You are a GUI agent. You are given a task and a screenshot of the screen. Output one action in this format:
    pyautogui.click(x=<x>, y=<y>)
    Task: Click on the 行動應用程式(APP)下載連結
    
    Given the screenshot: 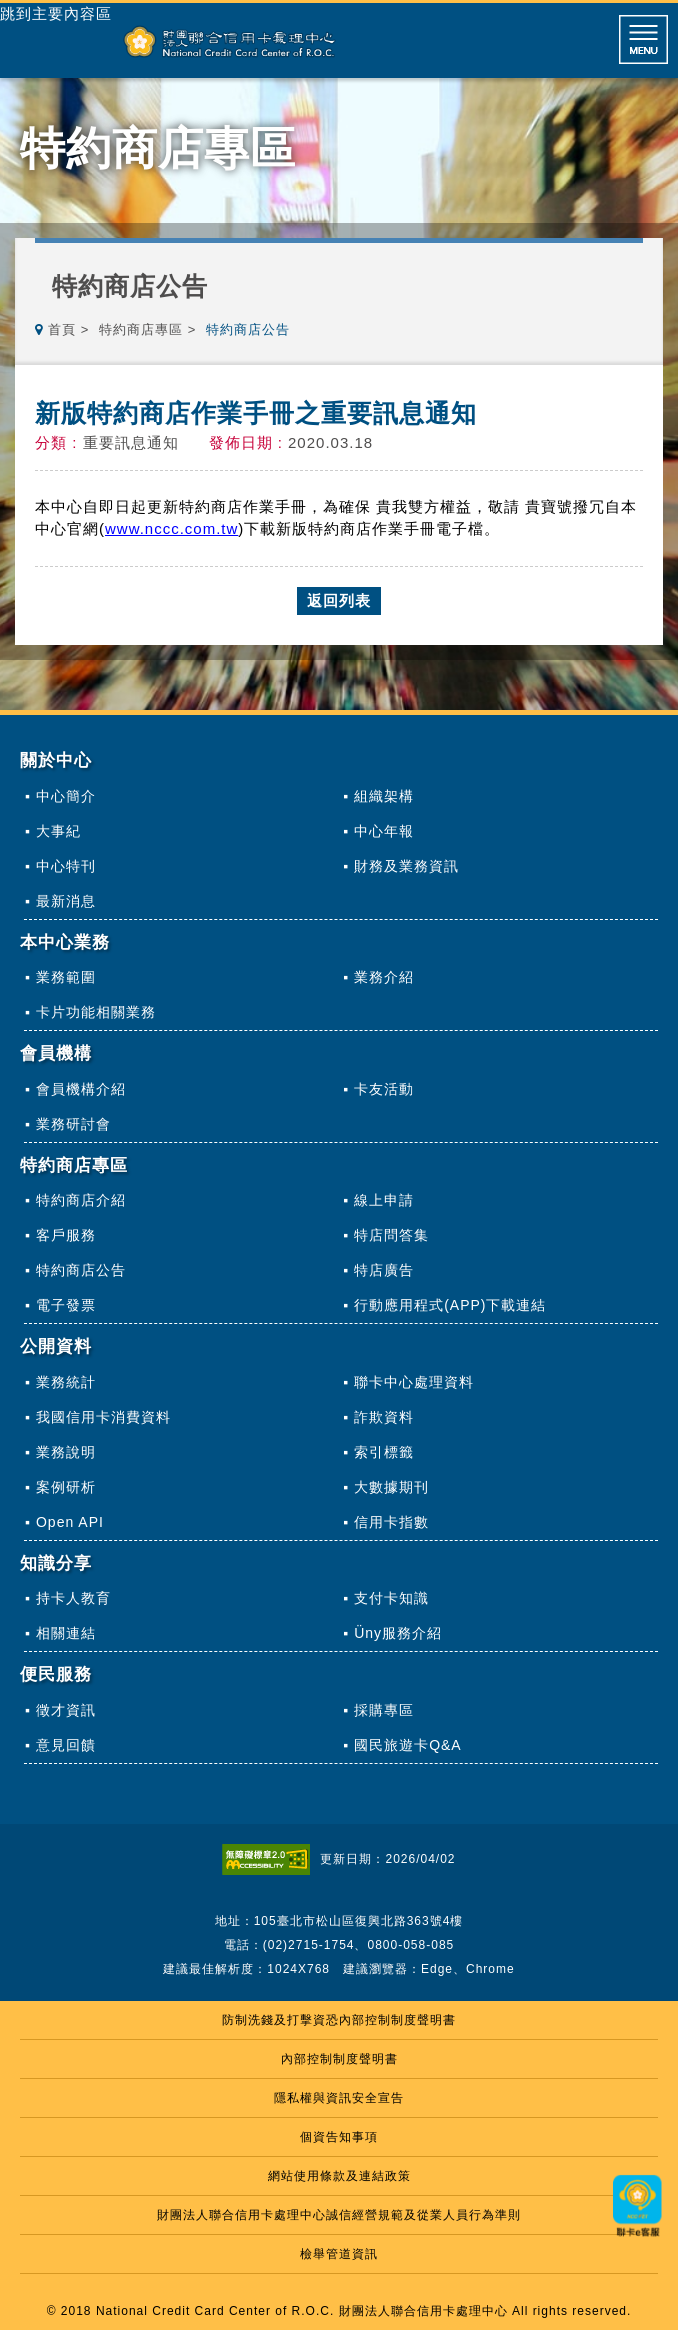 What is the action you would take?
    pyautogui.click(x=450, y=1305)
    